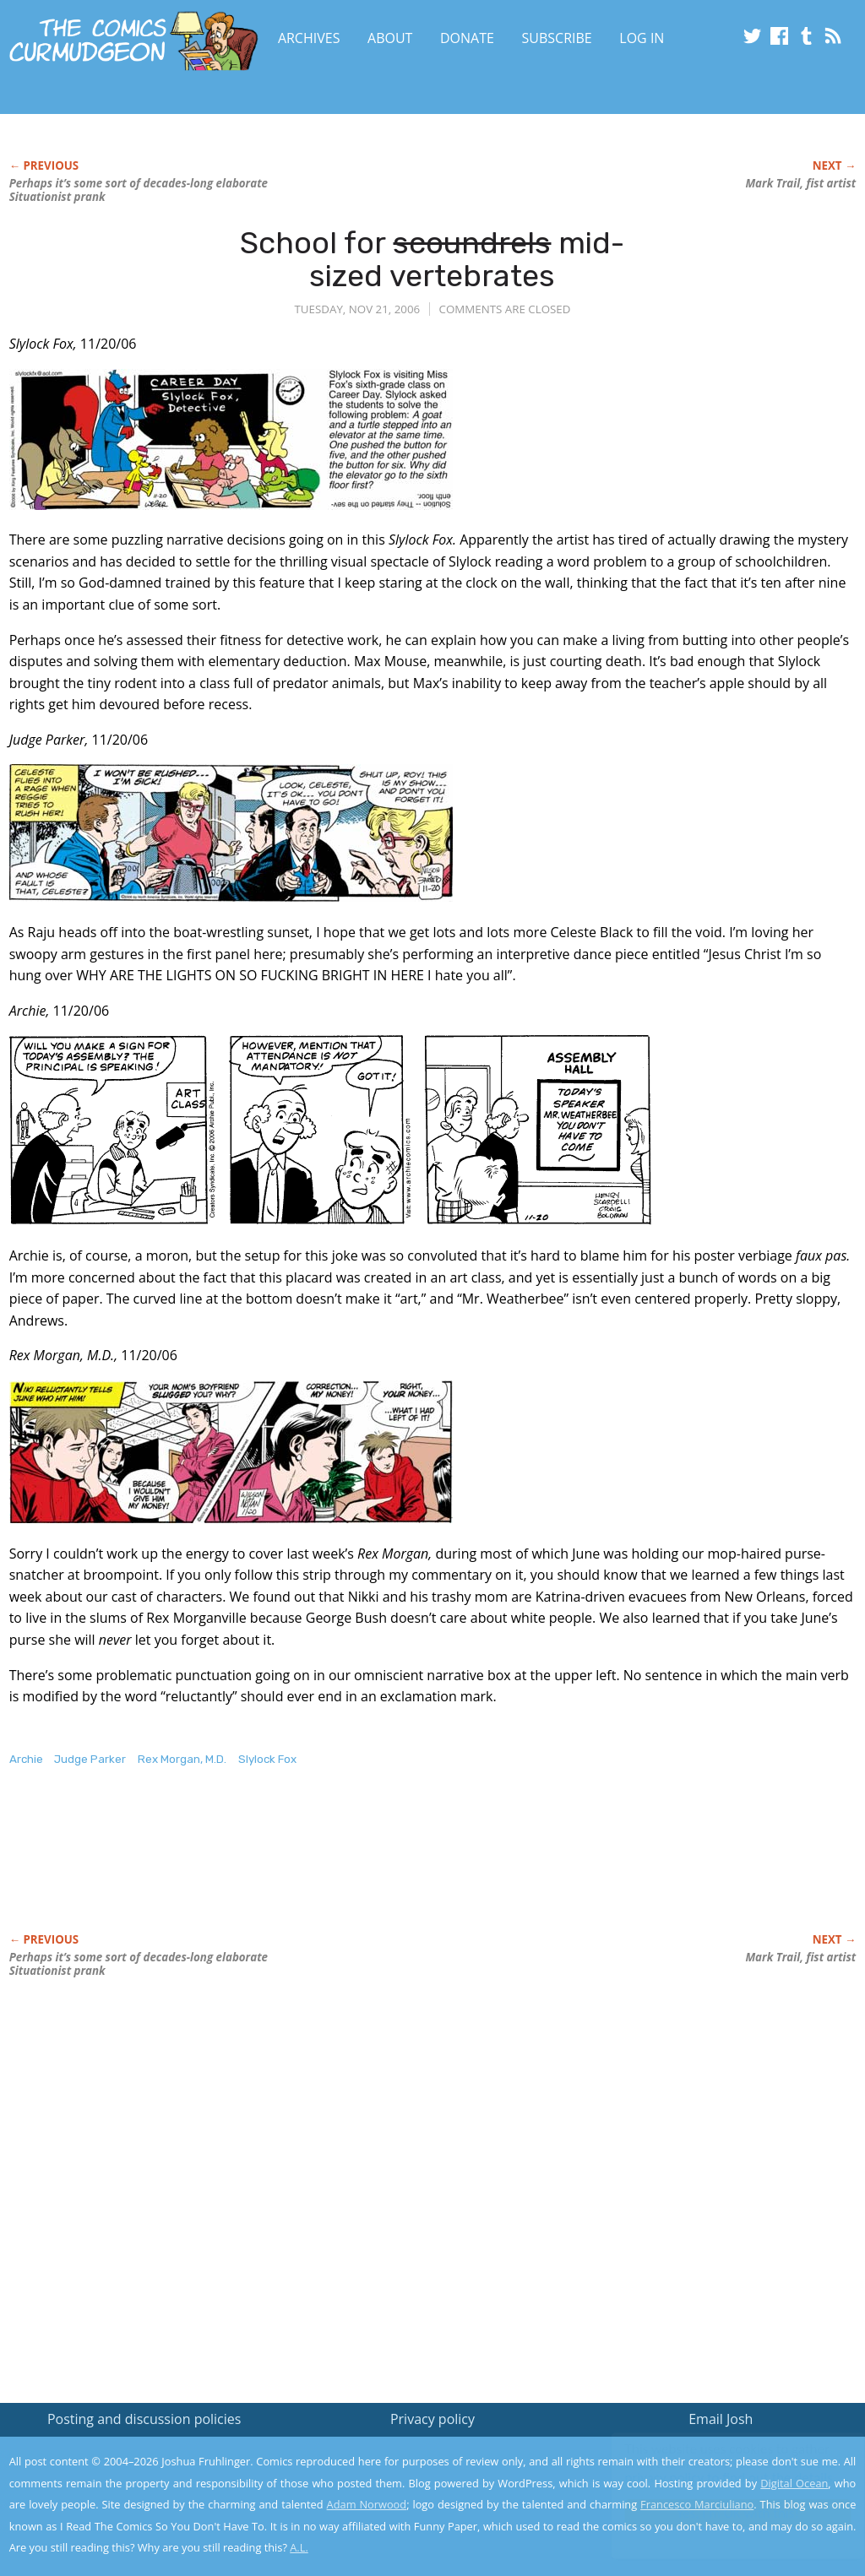  Describe the element at coordinates (720, 2419) in the screenshot. I see `Email Josh` at that location.